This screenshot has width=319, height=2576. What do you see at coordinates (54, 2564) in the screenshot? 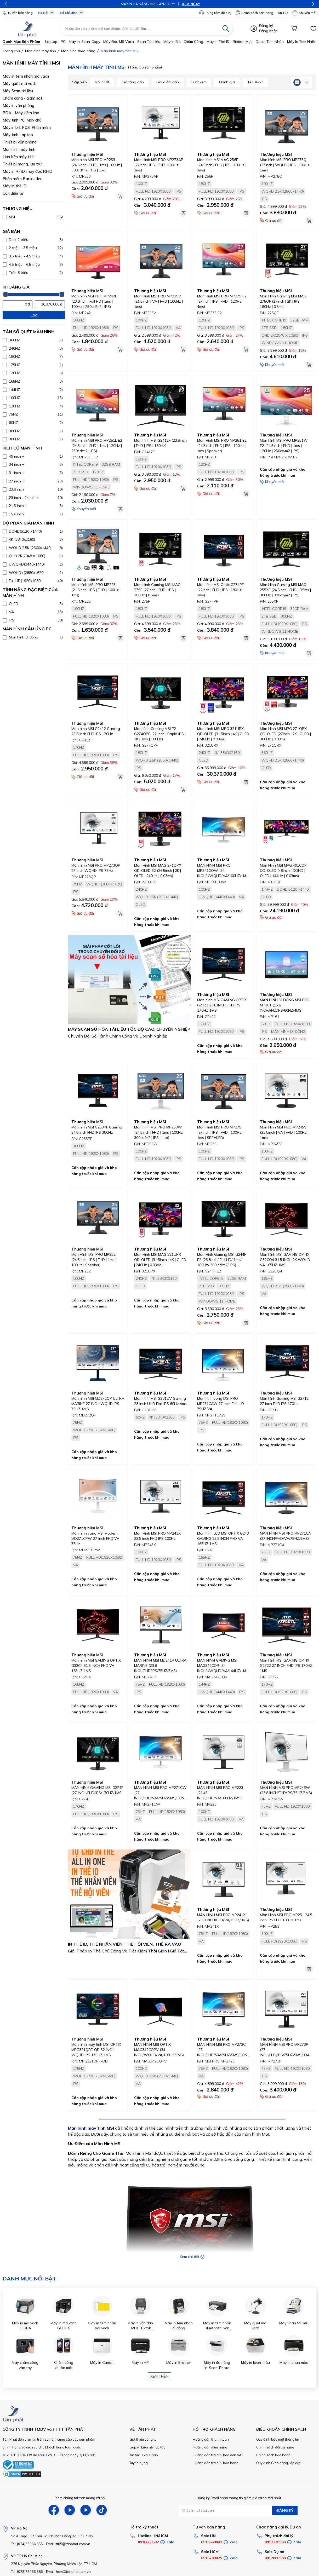
I see `226 Nguyễn Phúc Nguyên, Phường Nhiêu Lộc, TP HCM` at bounding box center [54, 2564].